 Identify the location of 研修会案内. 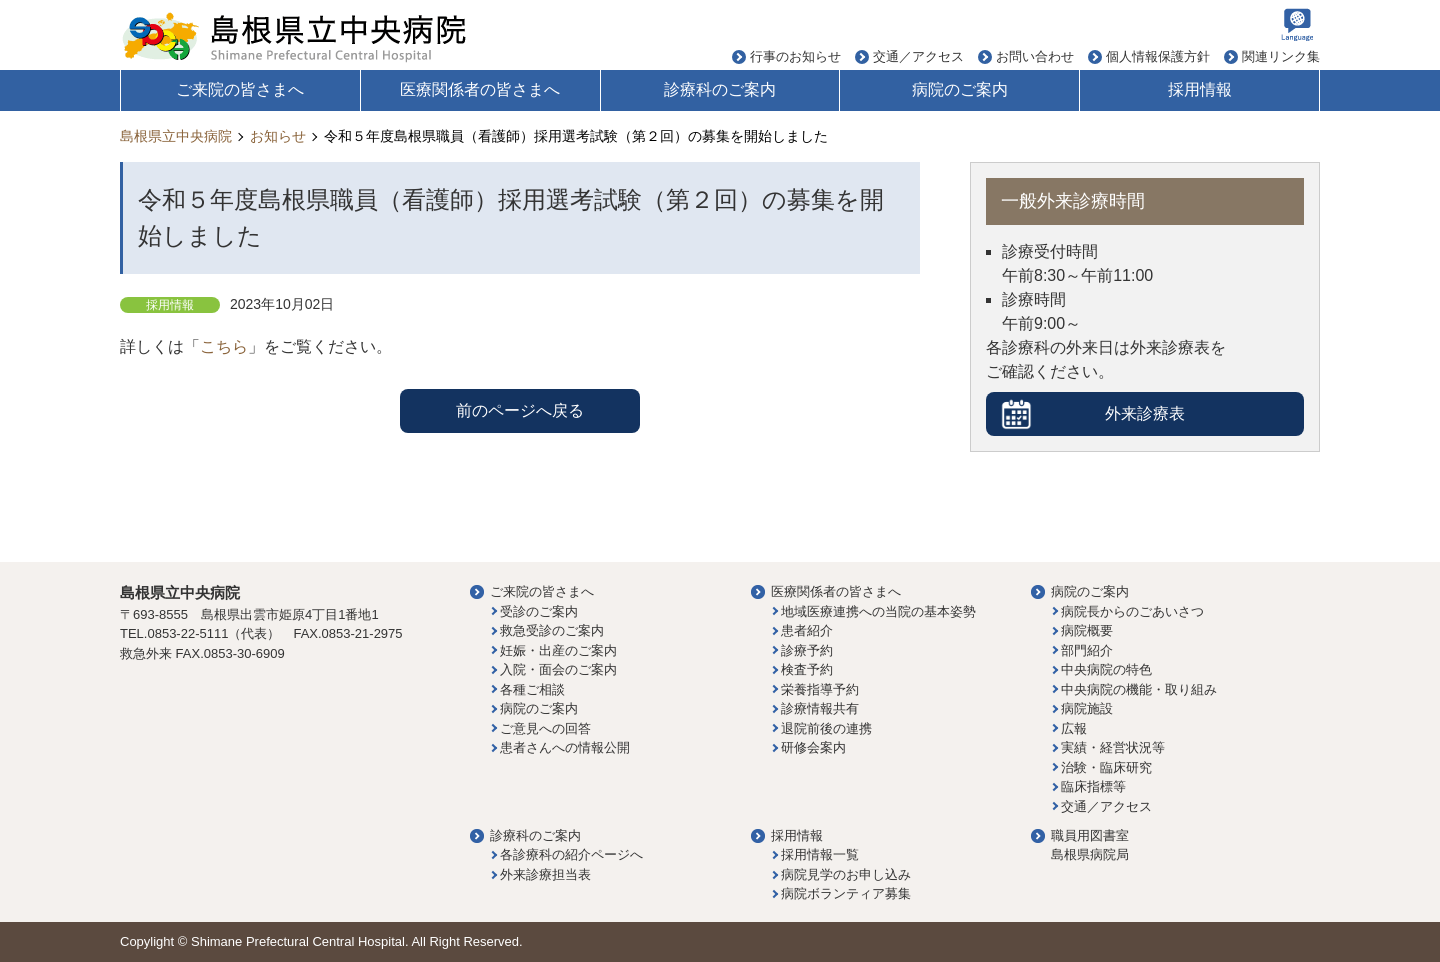
(813, 747).